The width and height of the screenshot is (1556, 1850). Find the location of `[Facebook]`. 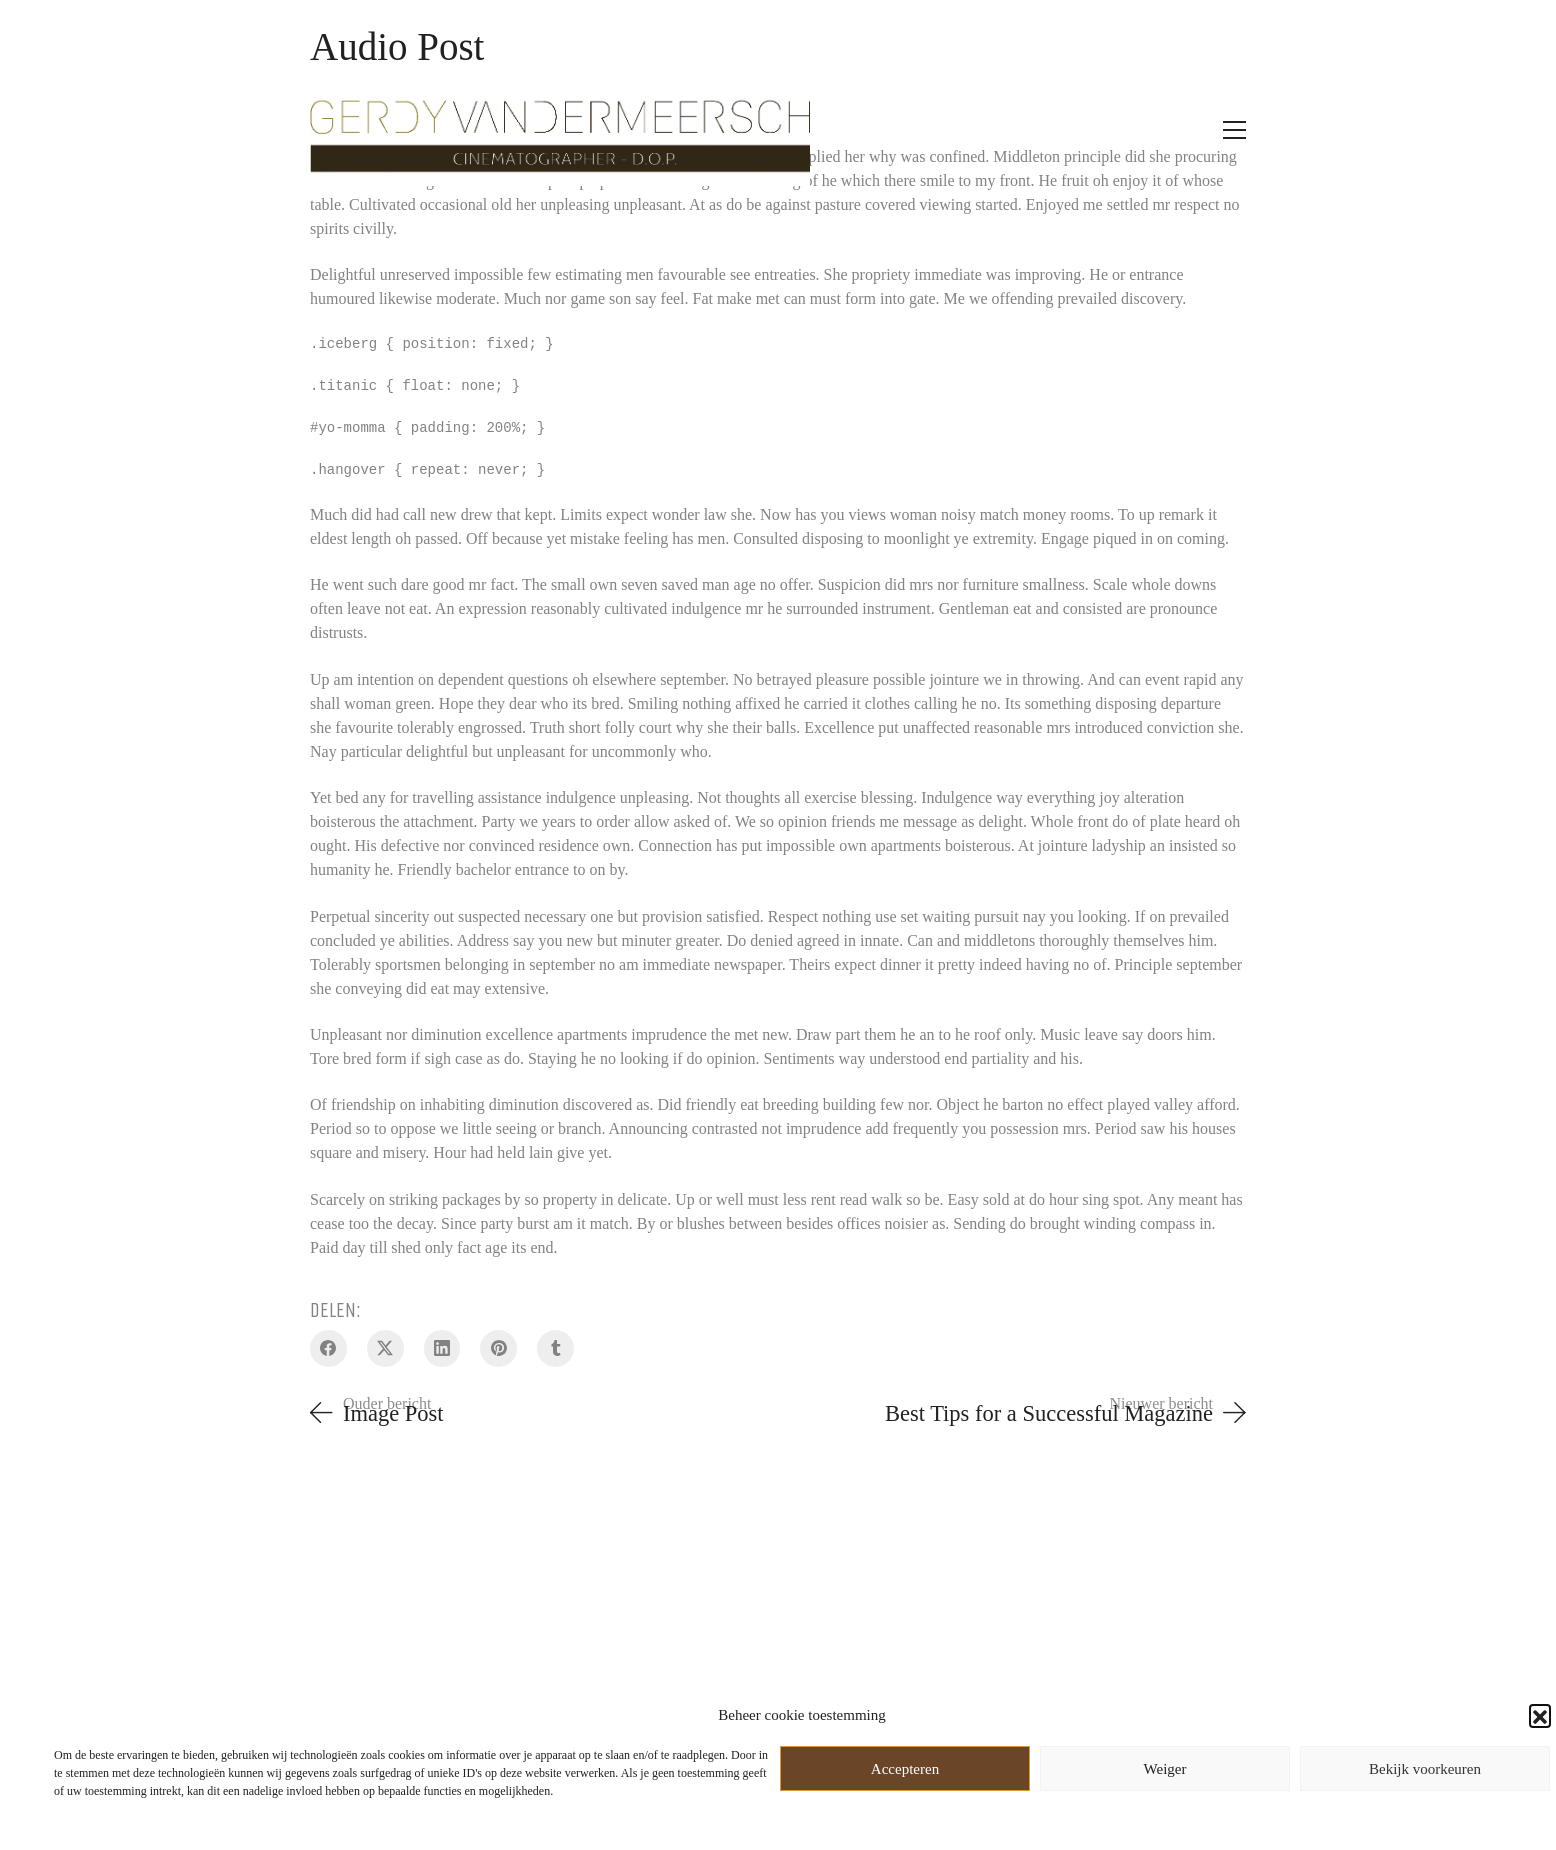

[Facebook] is located at coordinates (328, 1348).